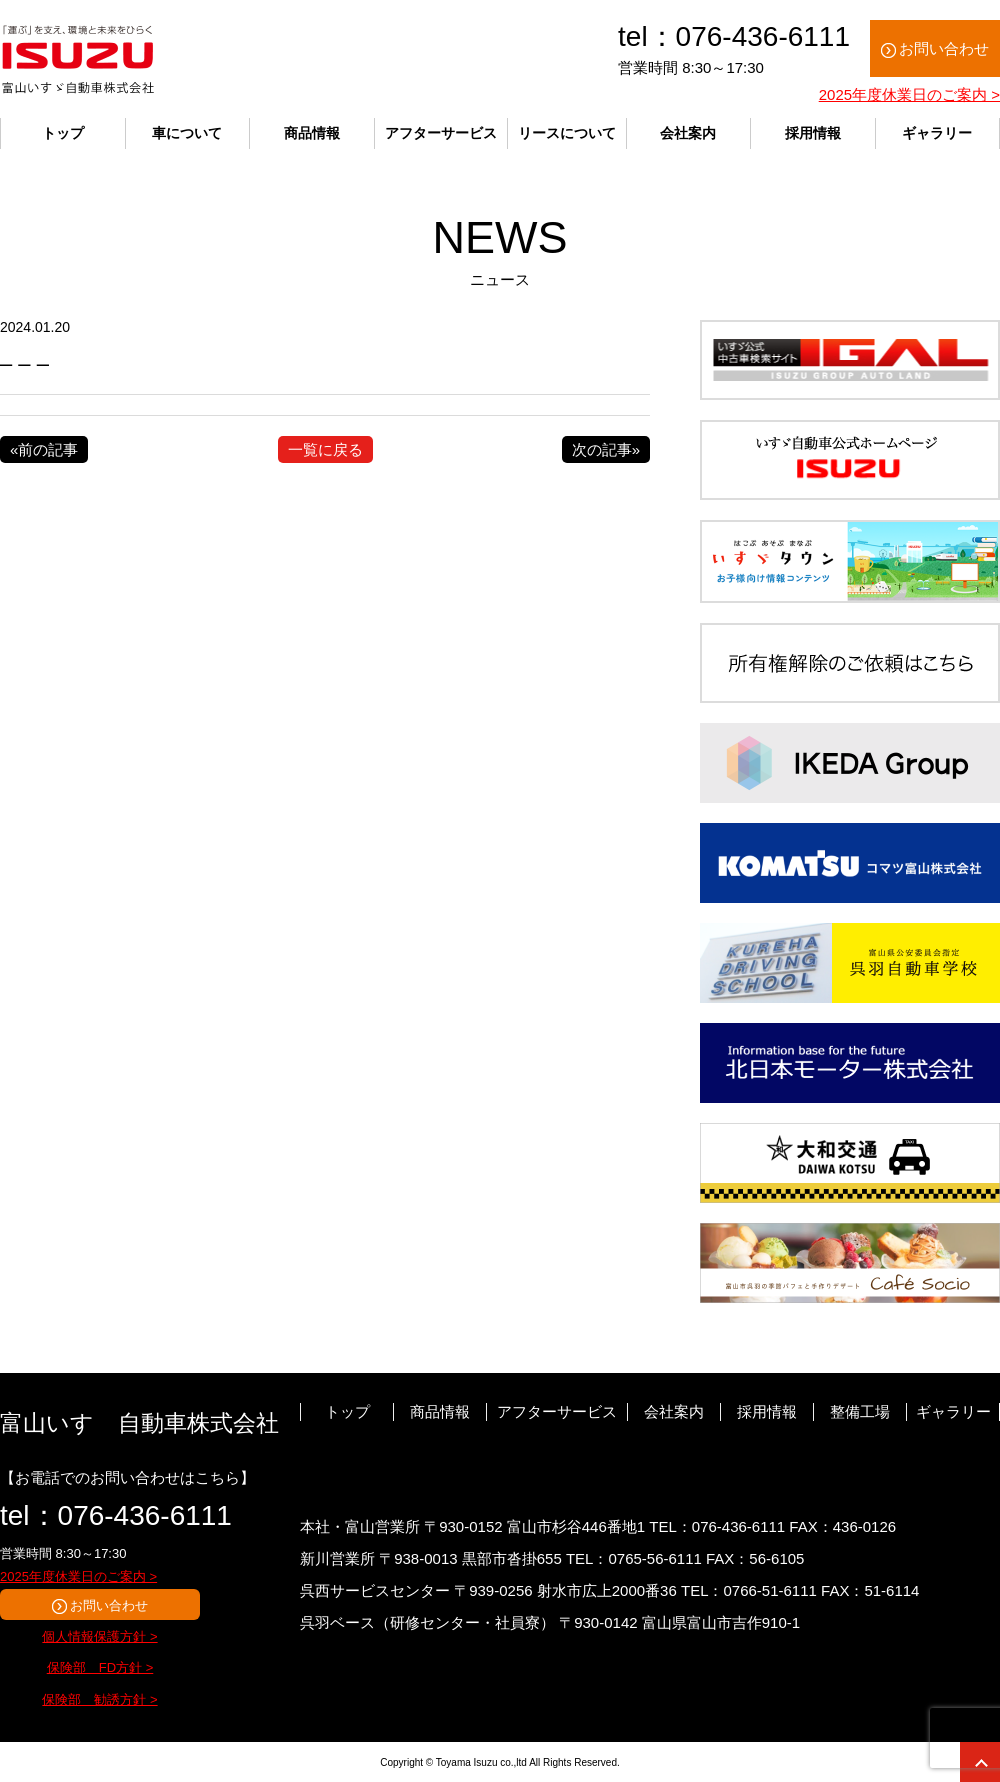 The height and width of the screenshot is (1782, 1000). I want to click on 2025年度休業日のご案内 >, so click(909, 94).